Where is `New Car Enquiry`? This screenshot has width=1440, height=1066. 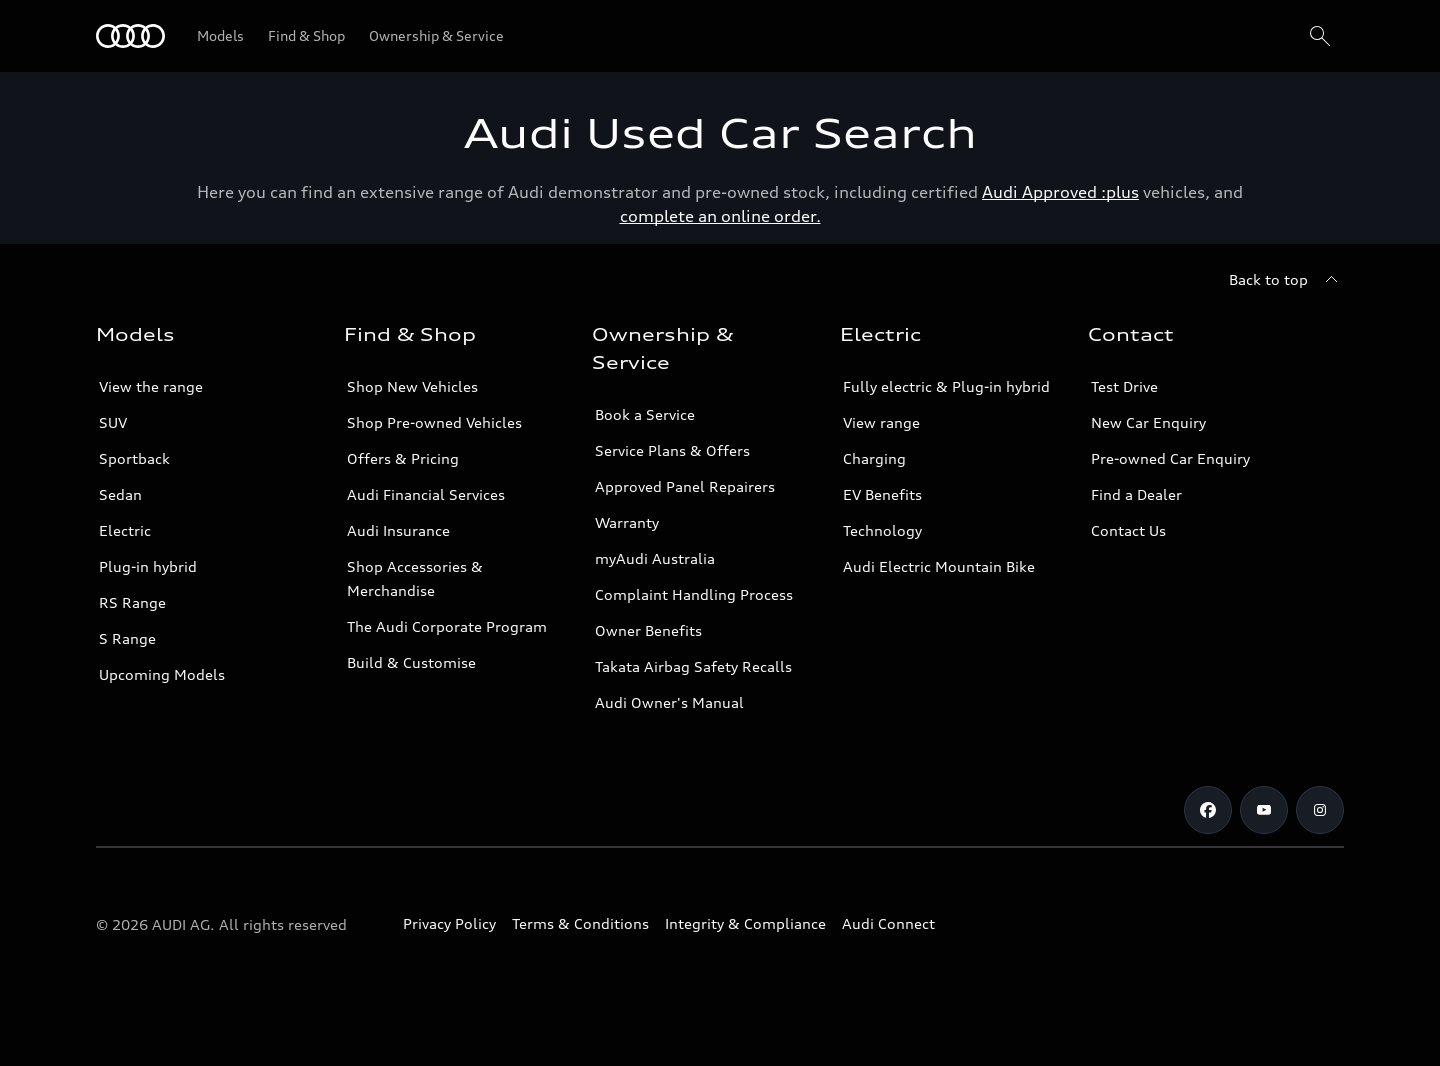 New Car Enquiry is located at coordinates (1148, 422).